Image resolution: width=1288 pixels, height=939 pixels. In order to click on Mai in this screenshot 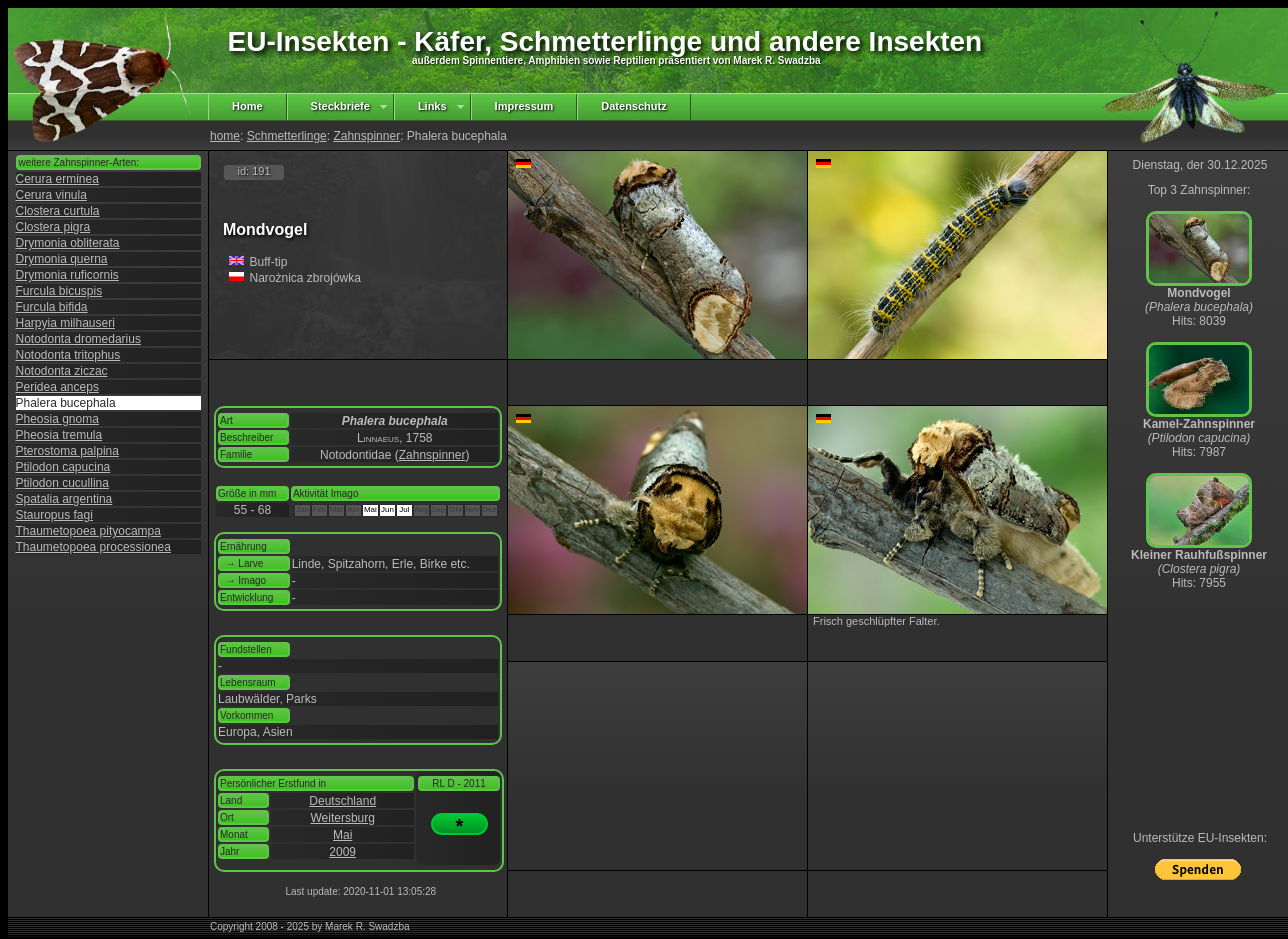, I will do `click(342, 835)`.